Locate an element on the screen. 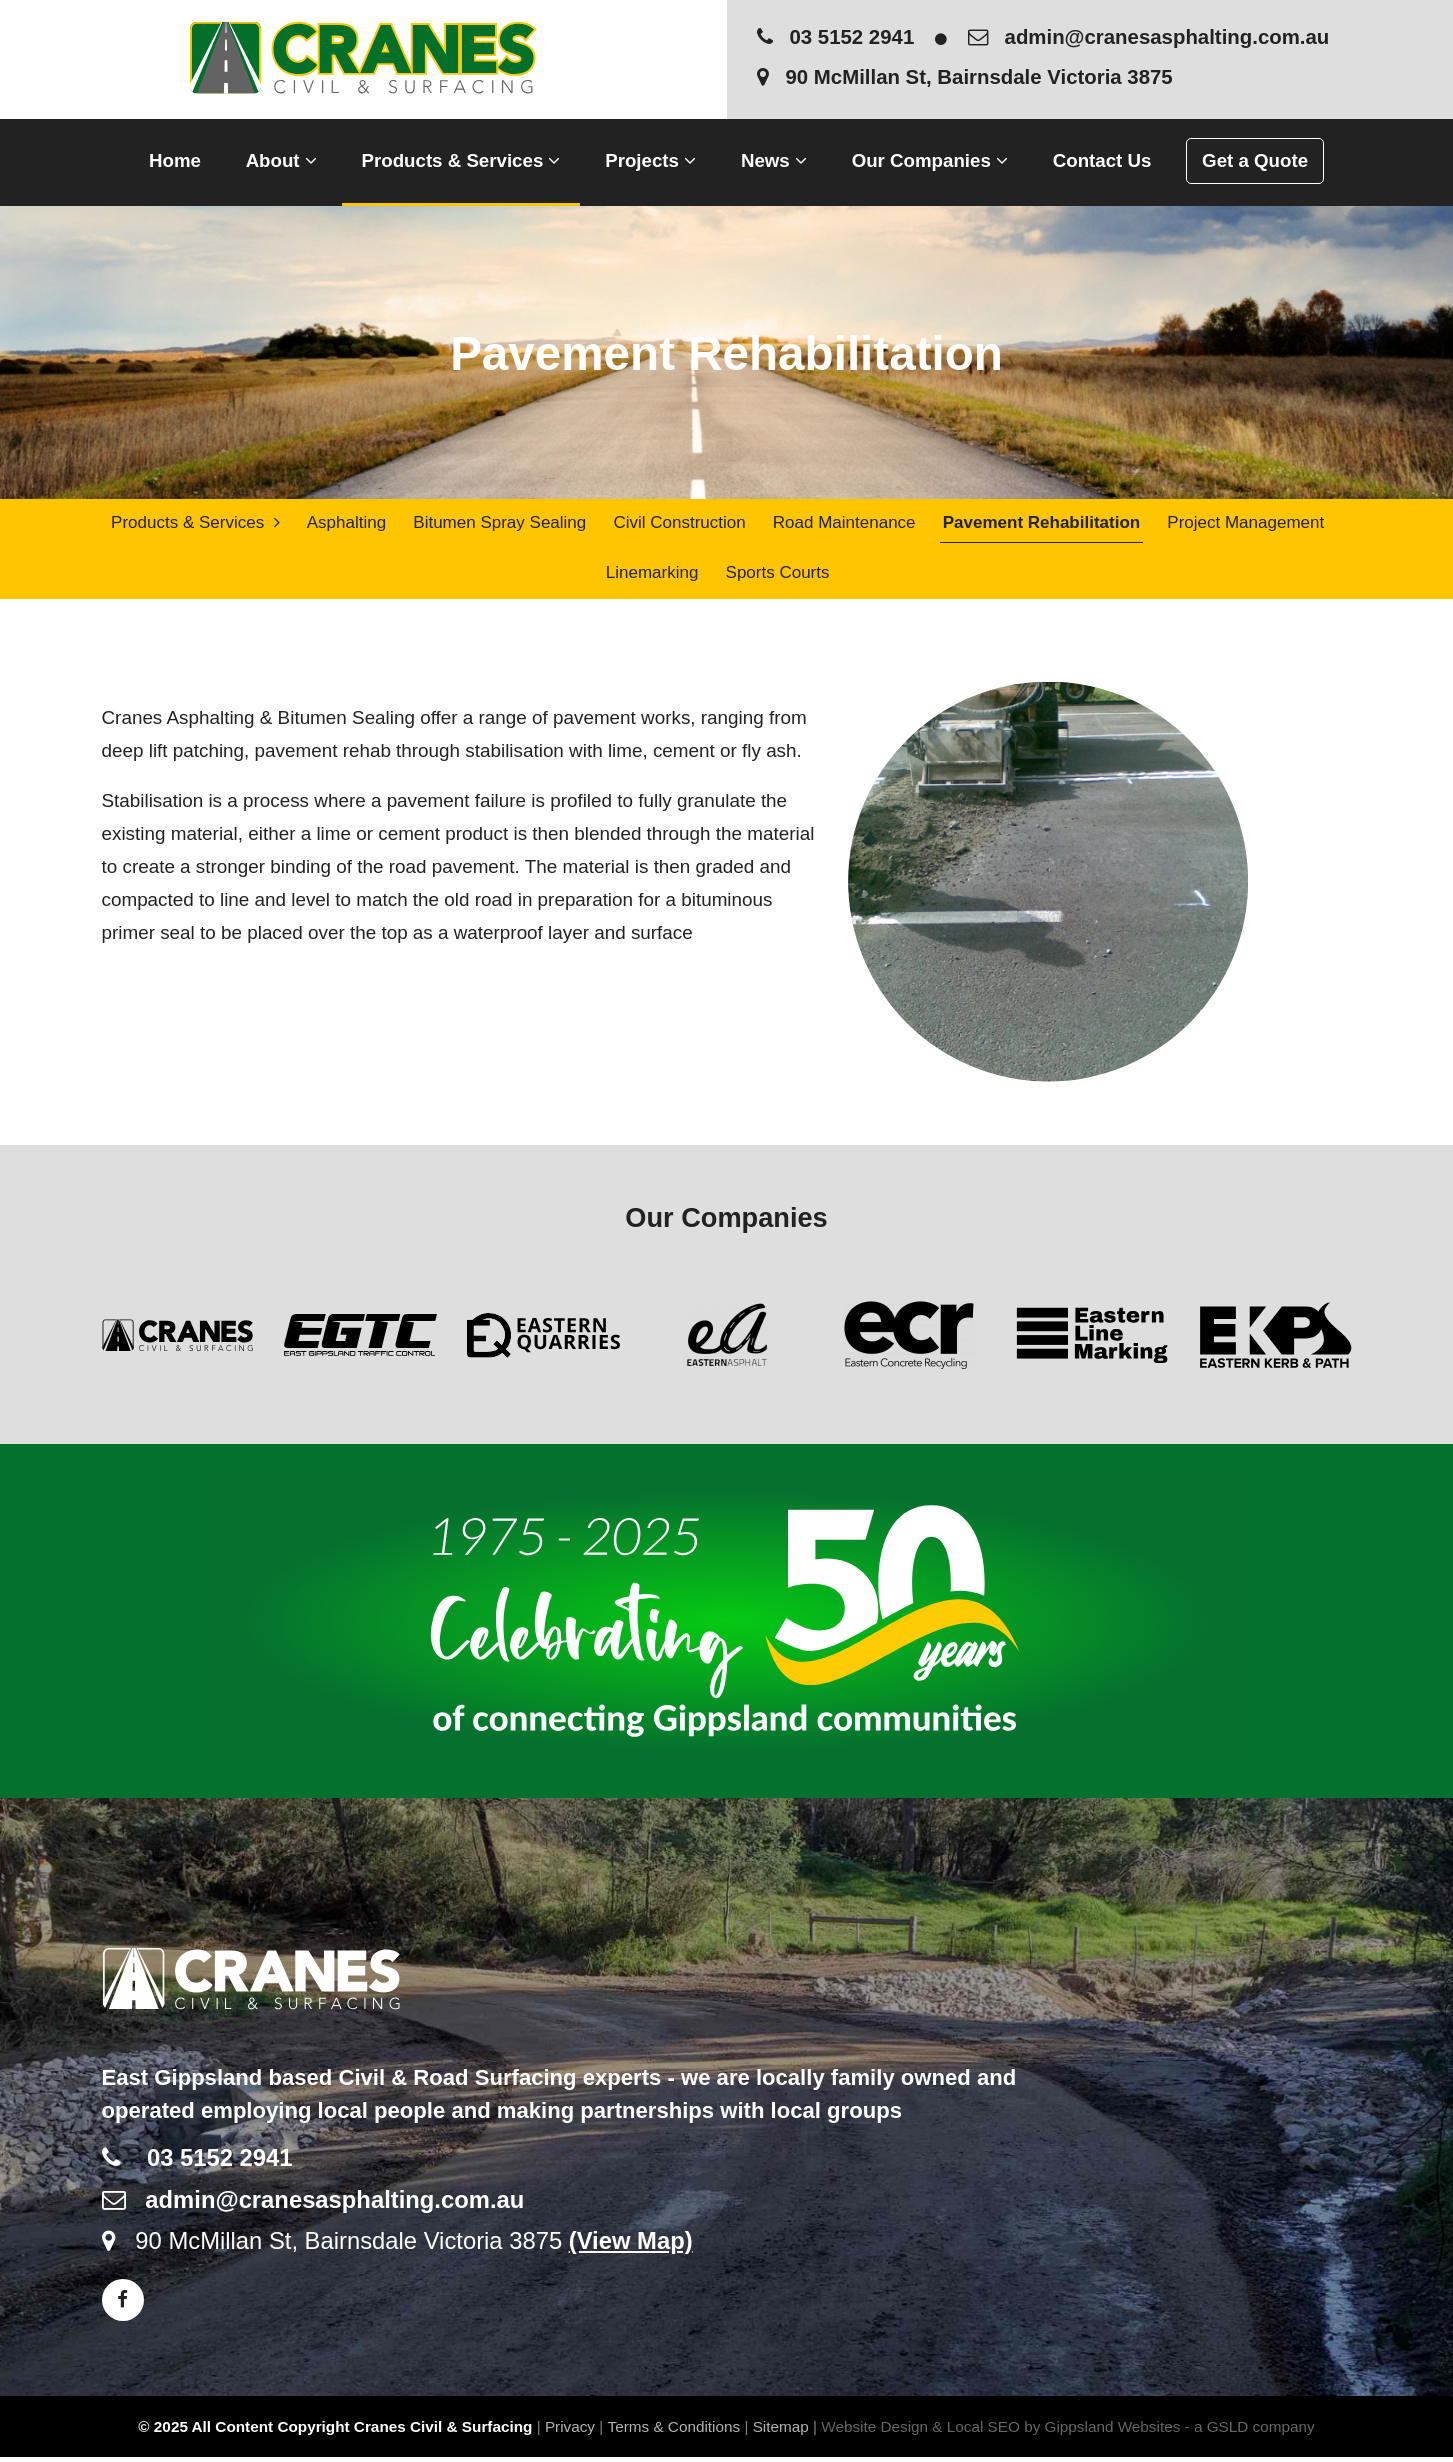 The width and height of the screenshot is (1453, 2462). Home is located at coordinates (175, 160).